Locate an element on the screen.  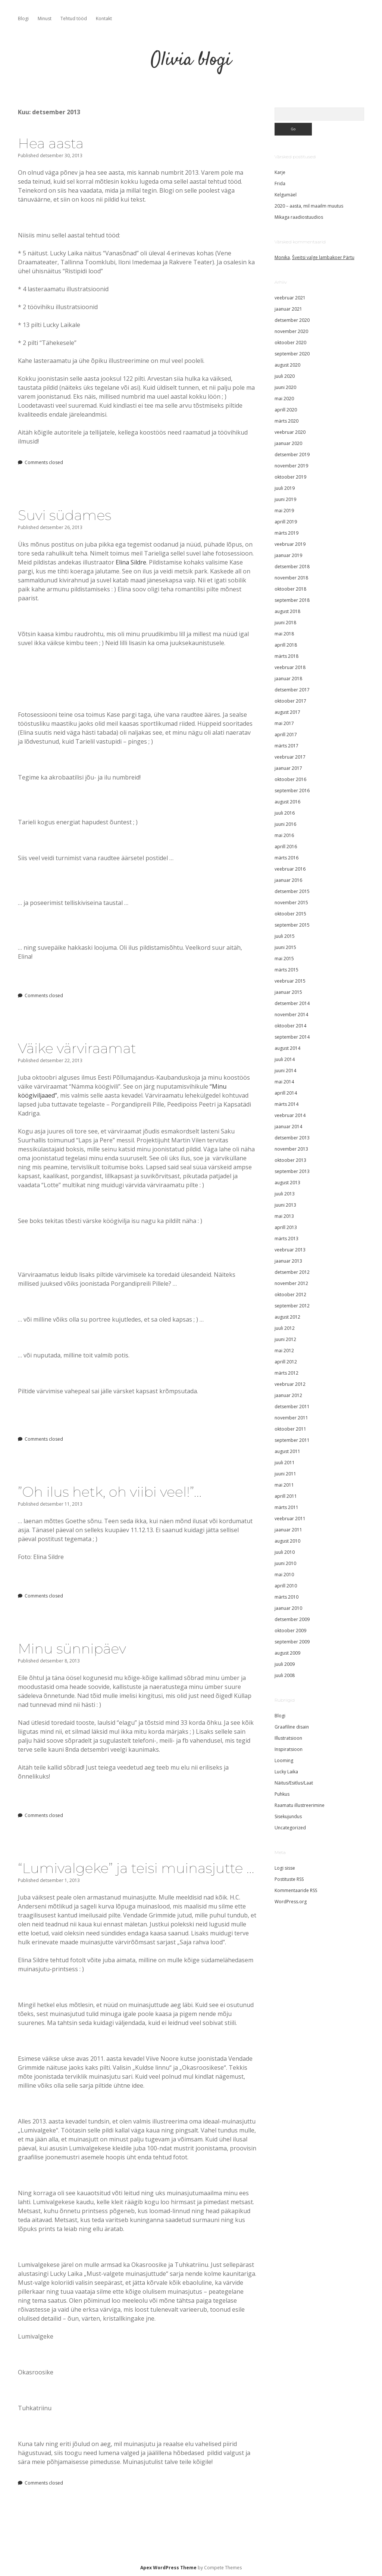
juuli 2015 is located at coordinates (285, 936).